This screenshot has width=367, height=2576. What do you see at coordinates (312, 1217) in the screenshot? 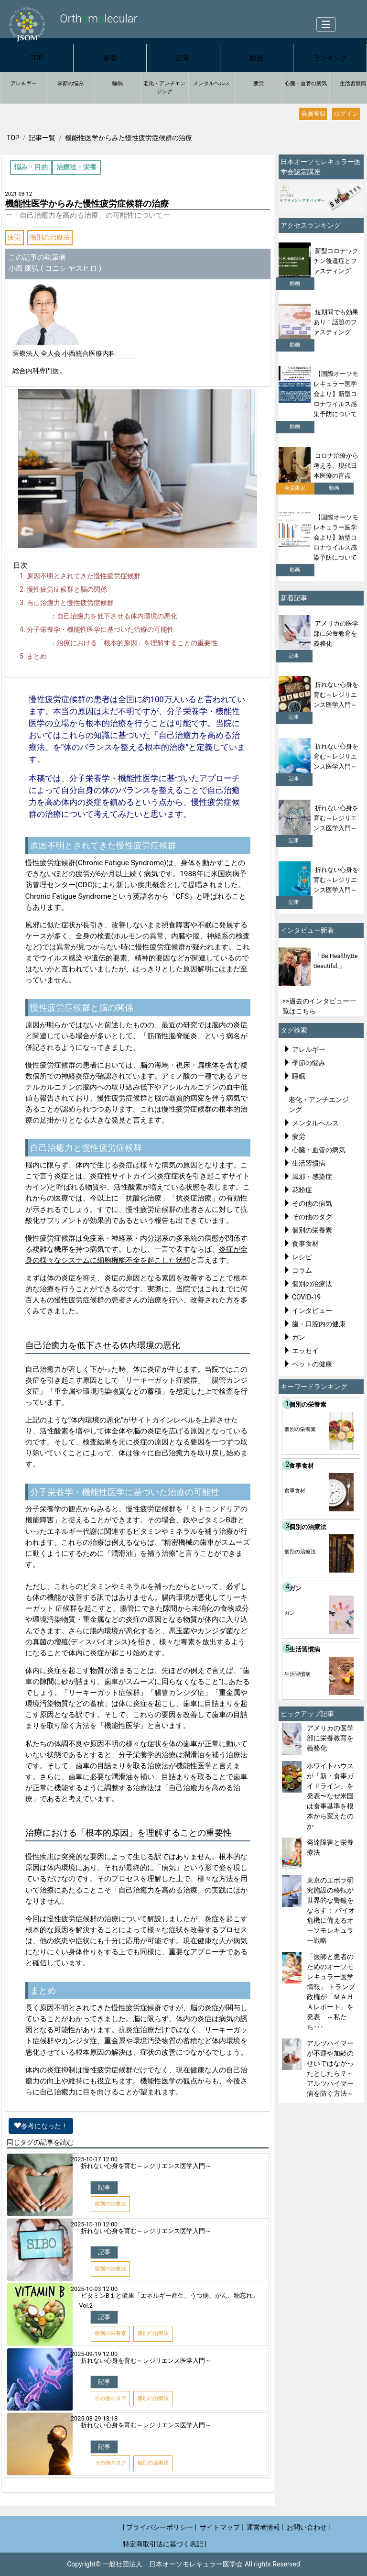
I see `その他のタグ` at bounding box center [312, 1217].